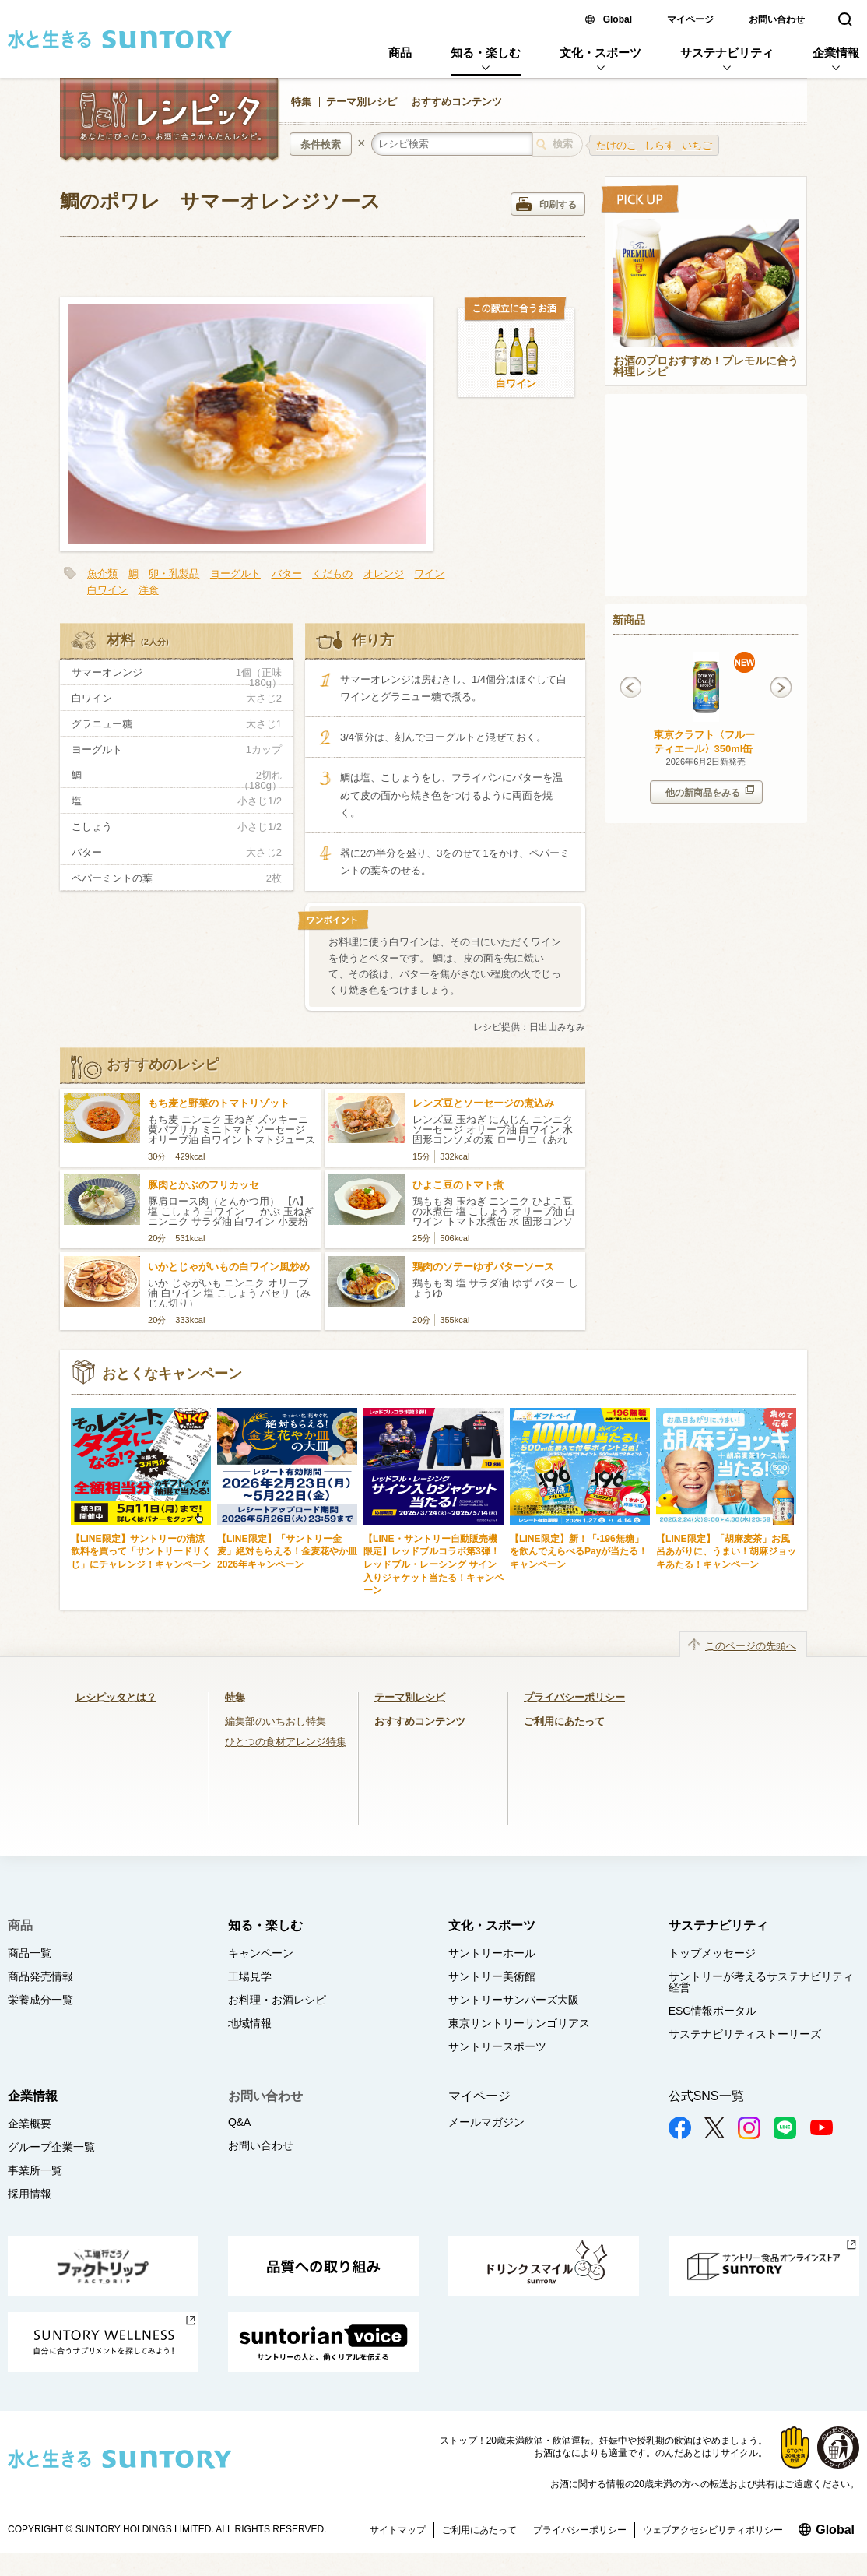  I want to click on バター, so click(287, 573).